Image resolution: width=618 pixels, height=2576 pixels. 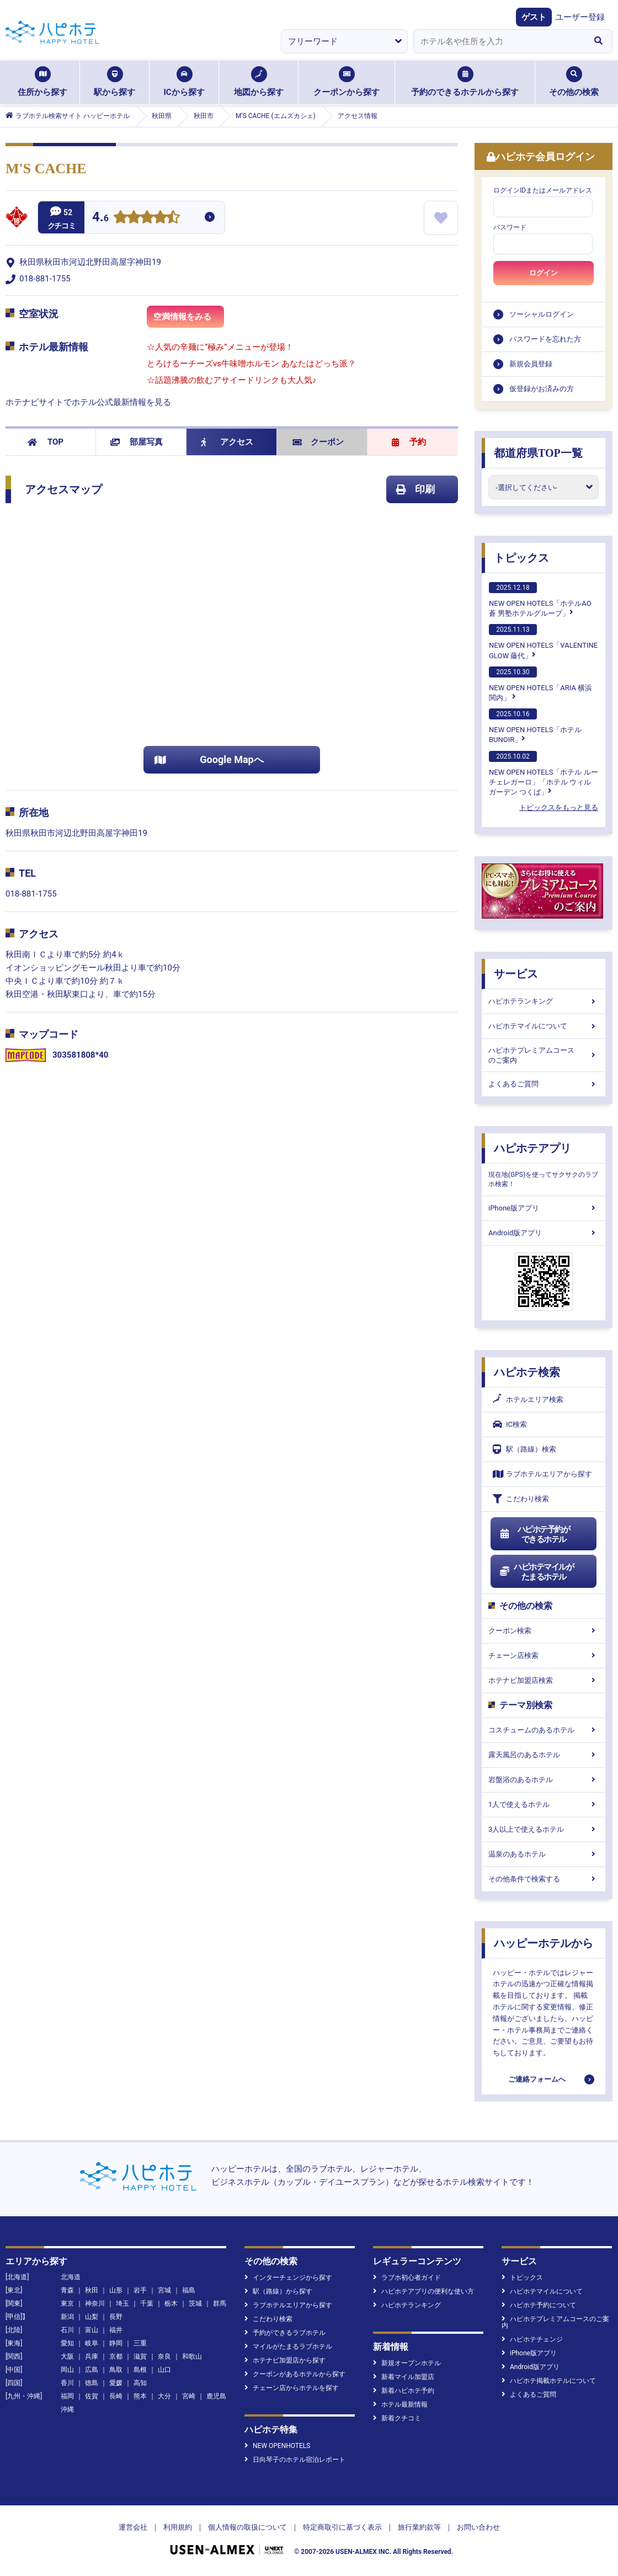 What do you see at coordinates (543, 1026) in the screenshot?
I see `ハピホテマイルについて` at bounding box center [543, 1026].